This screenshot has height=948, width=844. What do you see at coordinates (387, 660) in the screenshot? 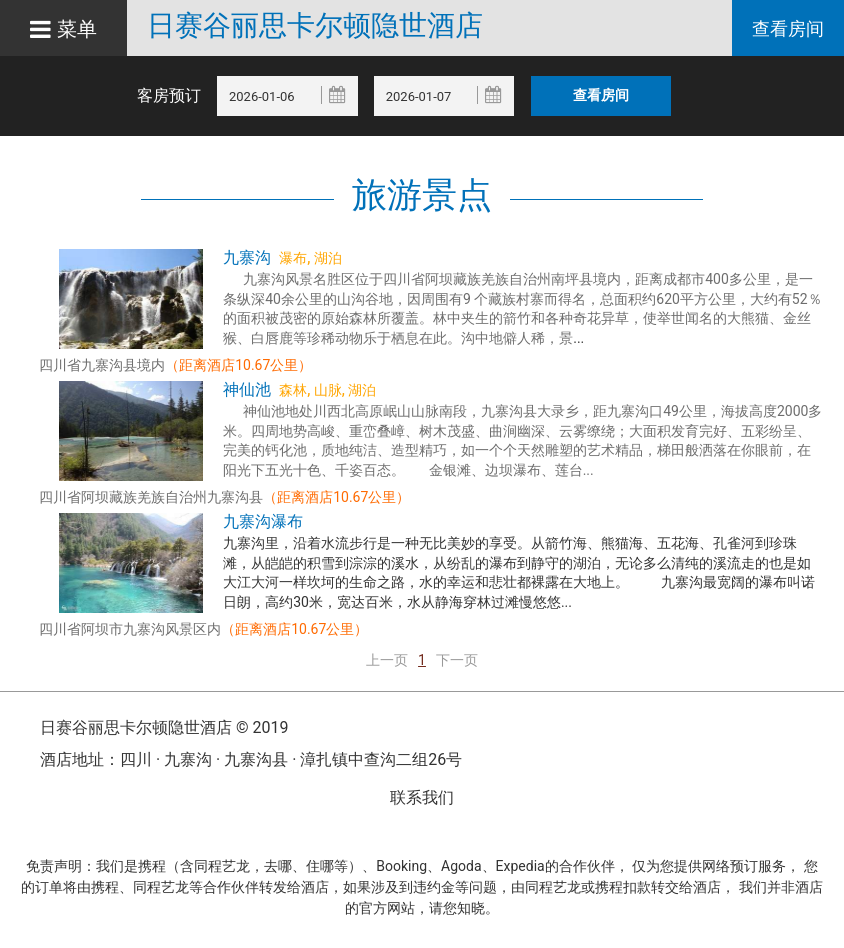
I see `上一页` at bounding box center [387, 660].